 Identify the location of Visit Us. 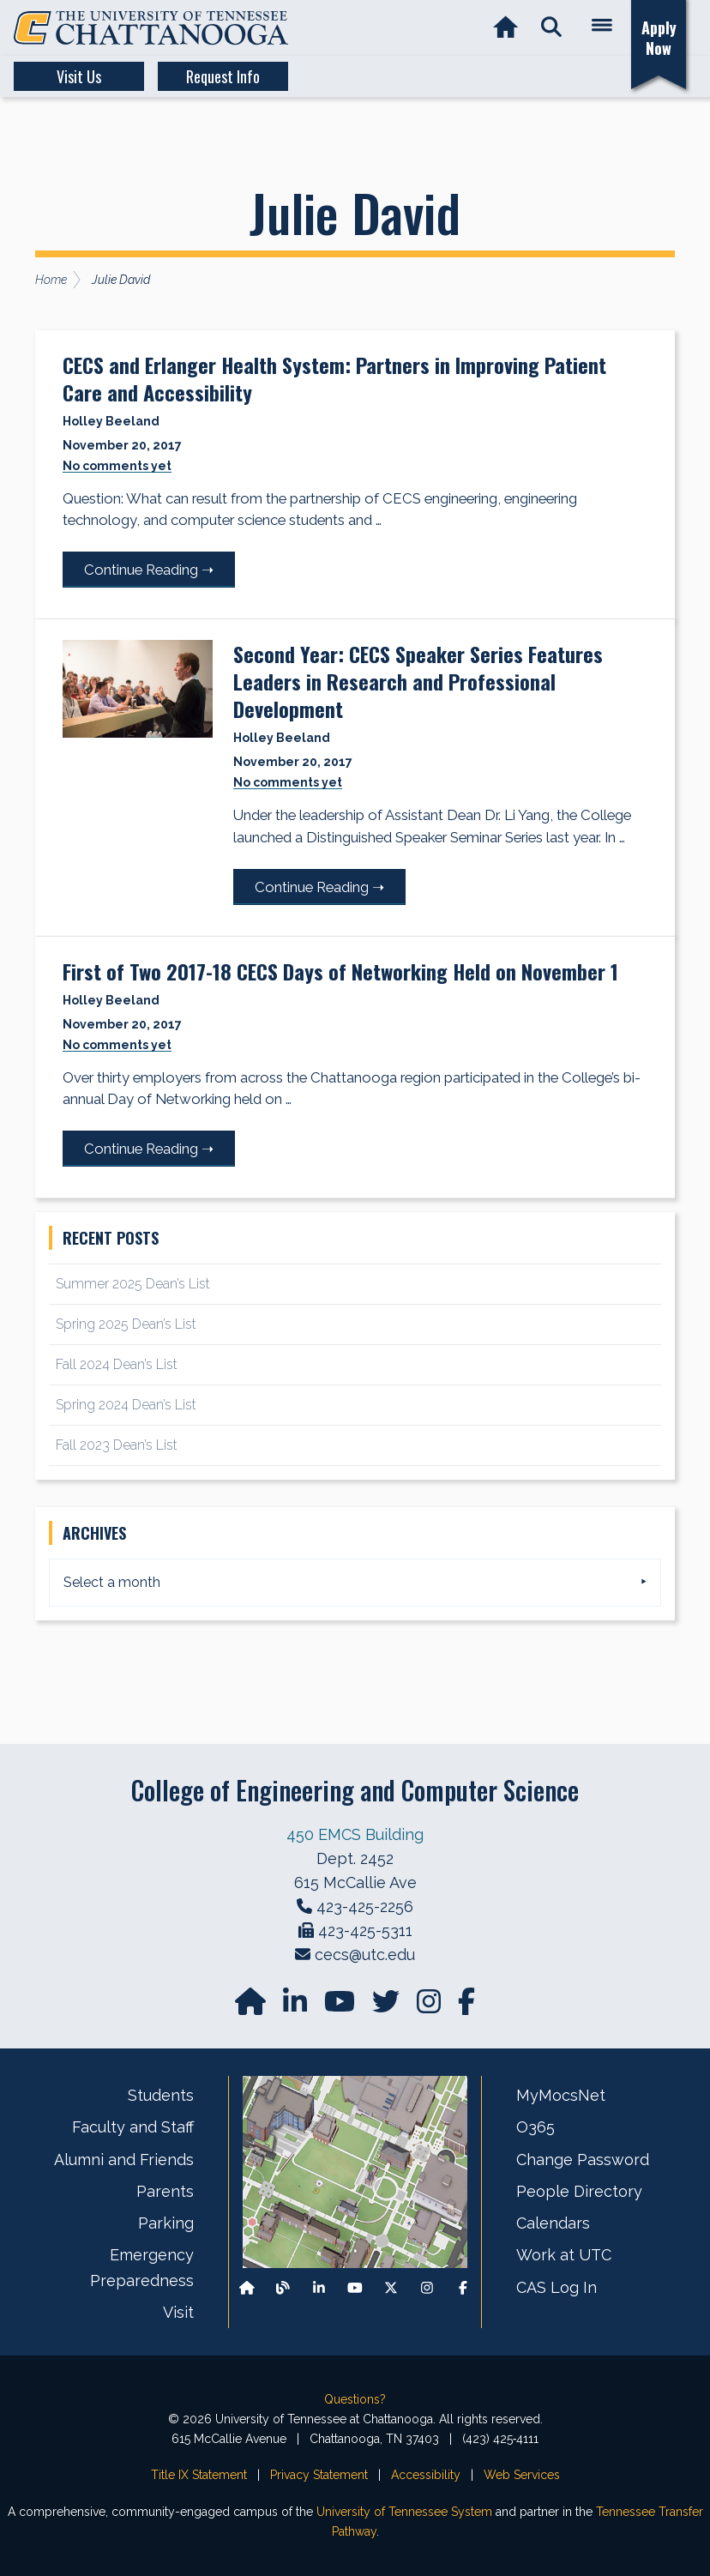
(79, 76).